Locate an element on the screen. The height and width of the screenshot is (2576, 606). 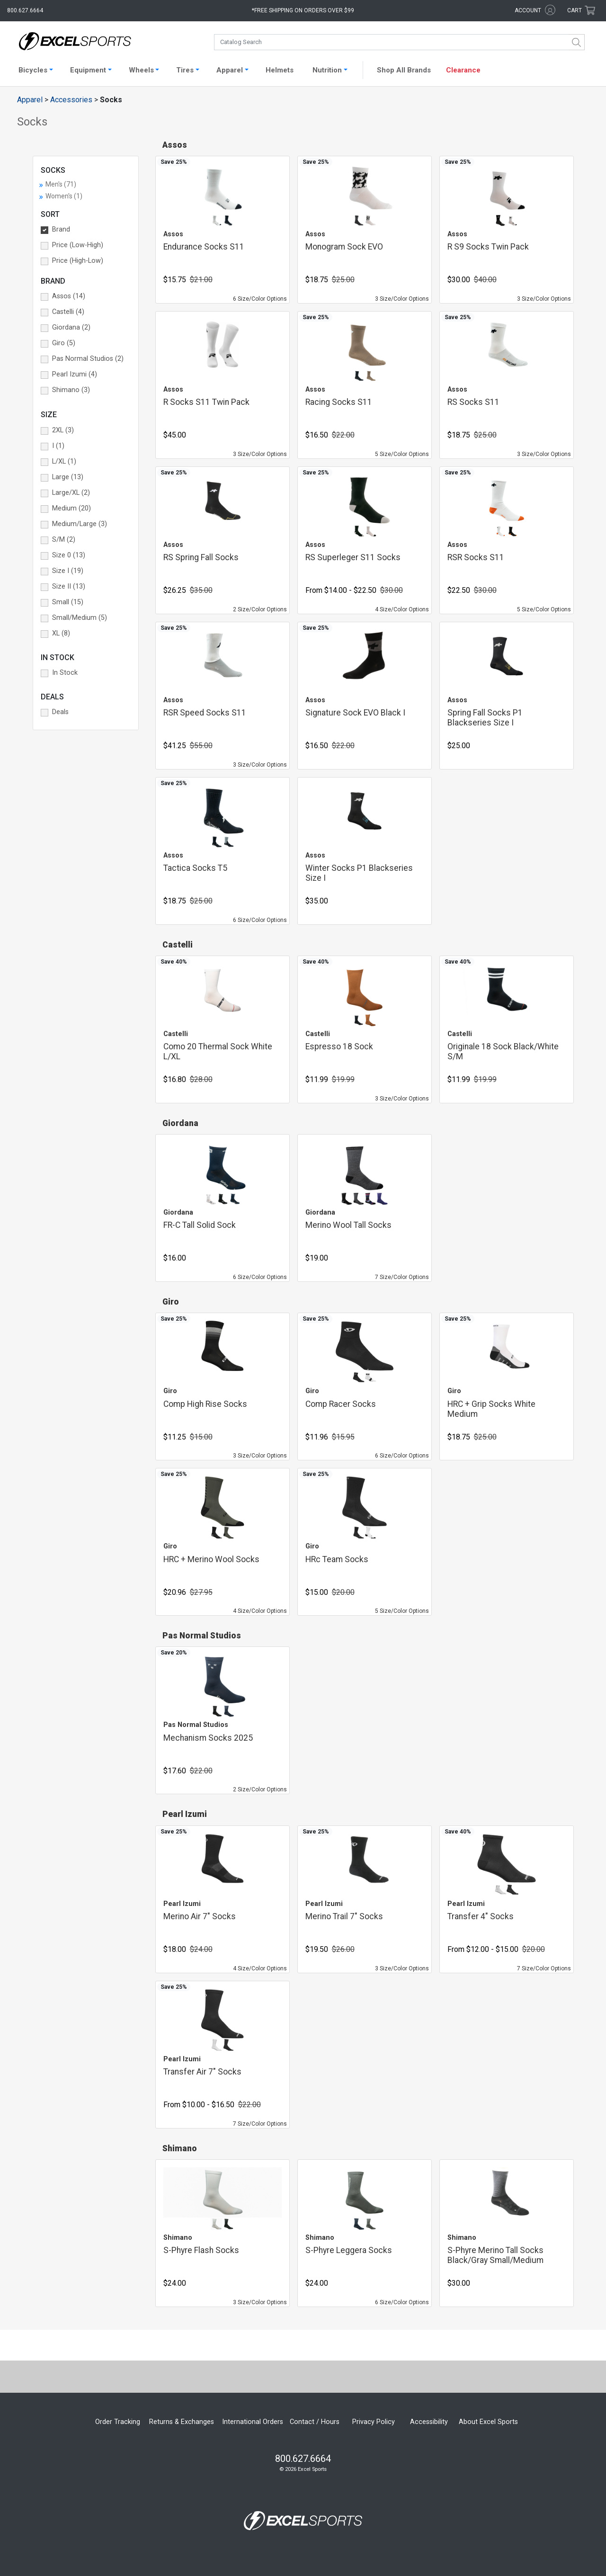
Shop All Brands is located at coordinates (404, 70).